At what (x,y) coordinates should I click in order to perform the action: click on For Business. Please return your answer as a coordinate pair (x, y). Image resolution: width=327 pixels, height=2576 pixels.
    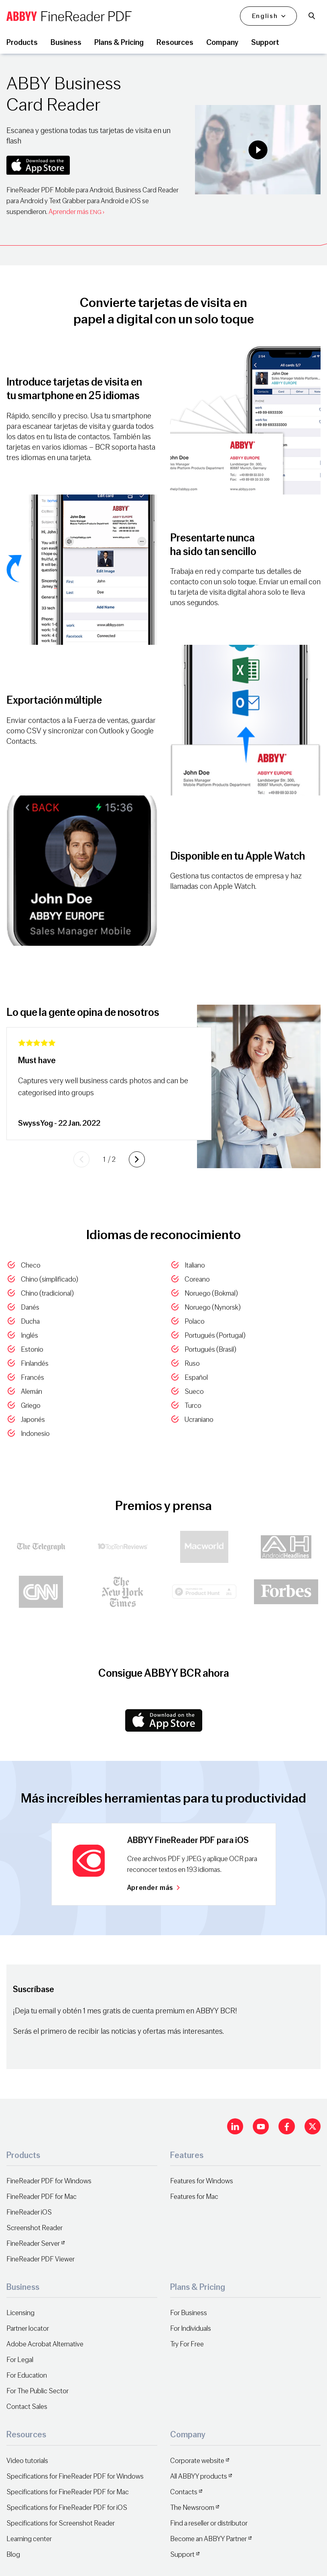
    Looking at the image, I should click on (188, 2313).